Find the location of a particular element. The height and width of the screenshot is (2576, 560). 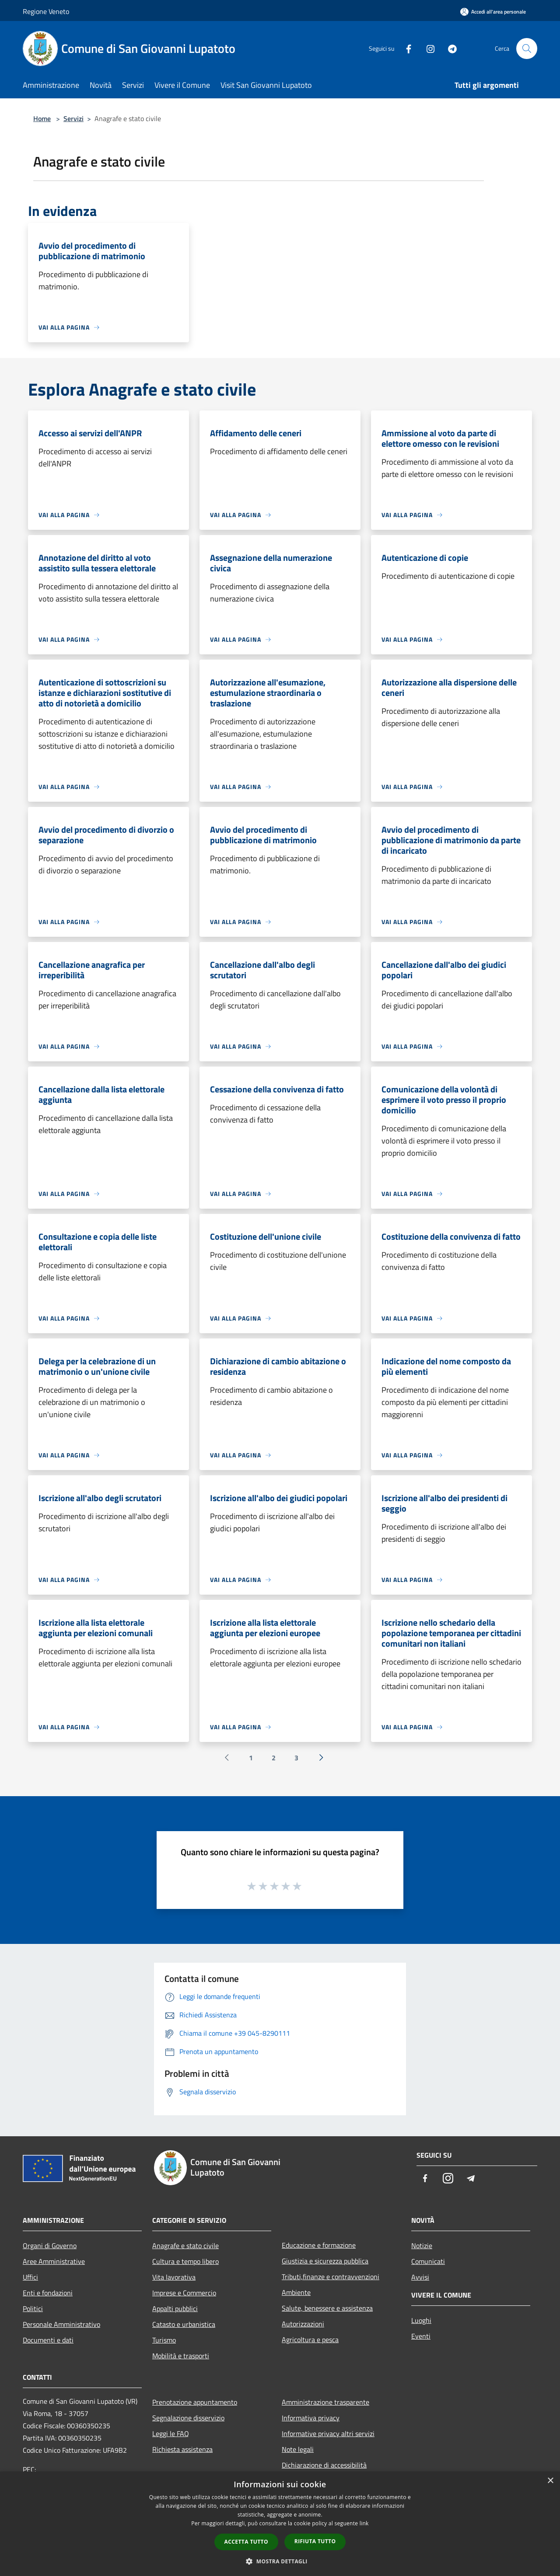

Imprese e Commercio is located at coordinates (184, 2292).